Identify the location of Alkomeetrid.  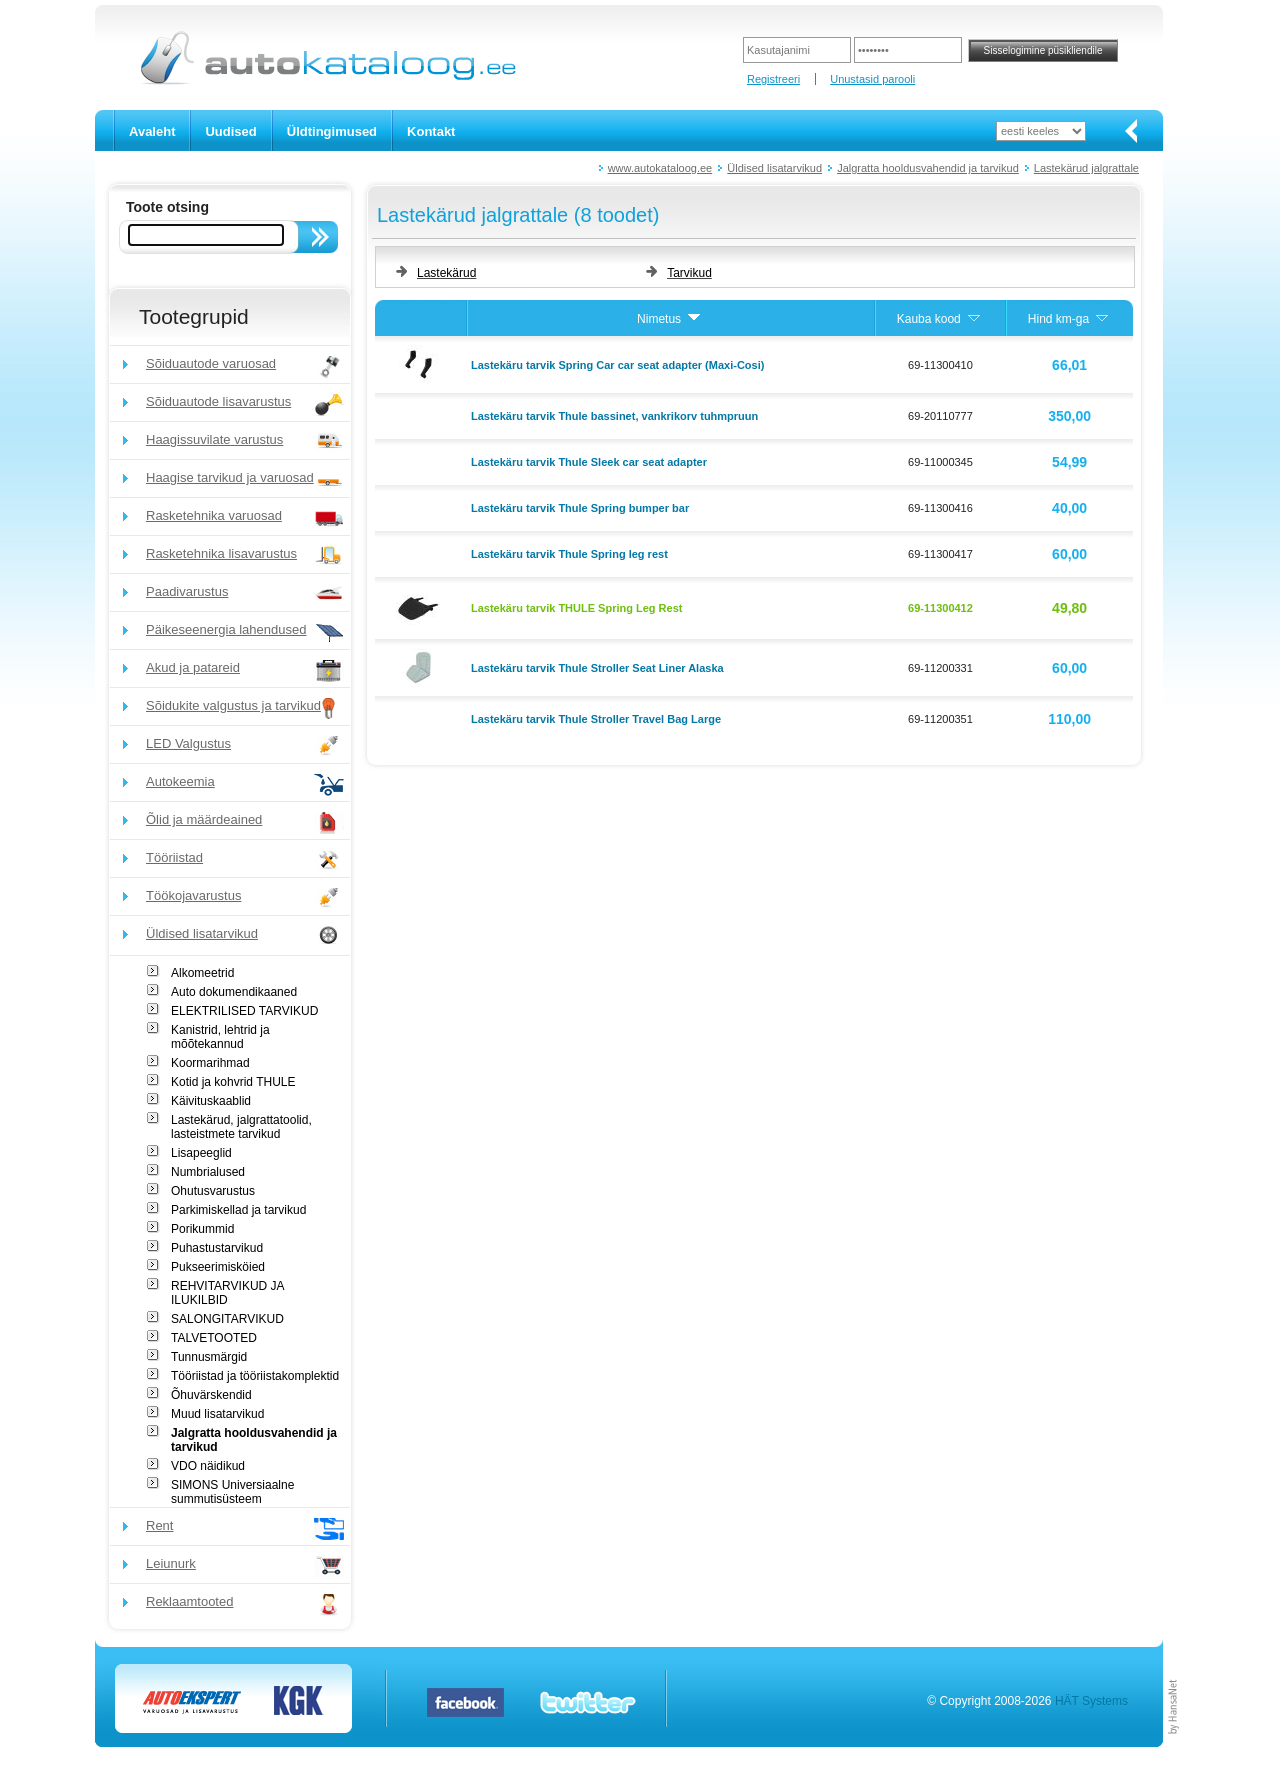
(202, 973).